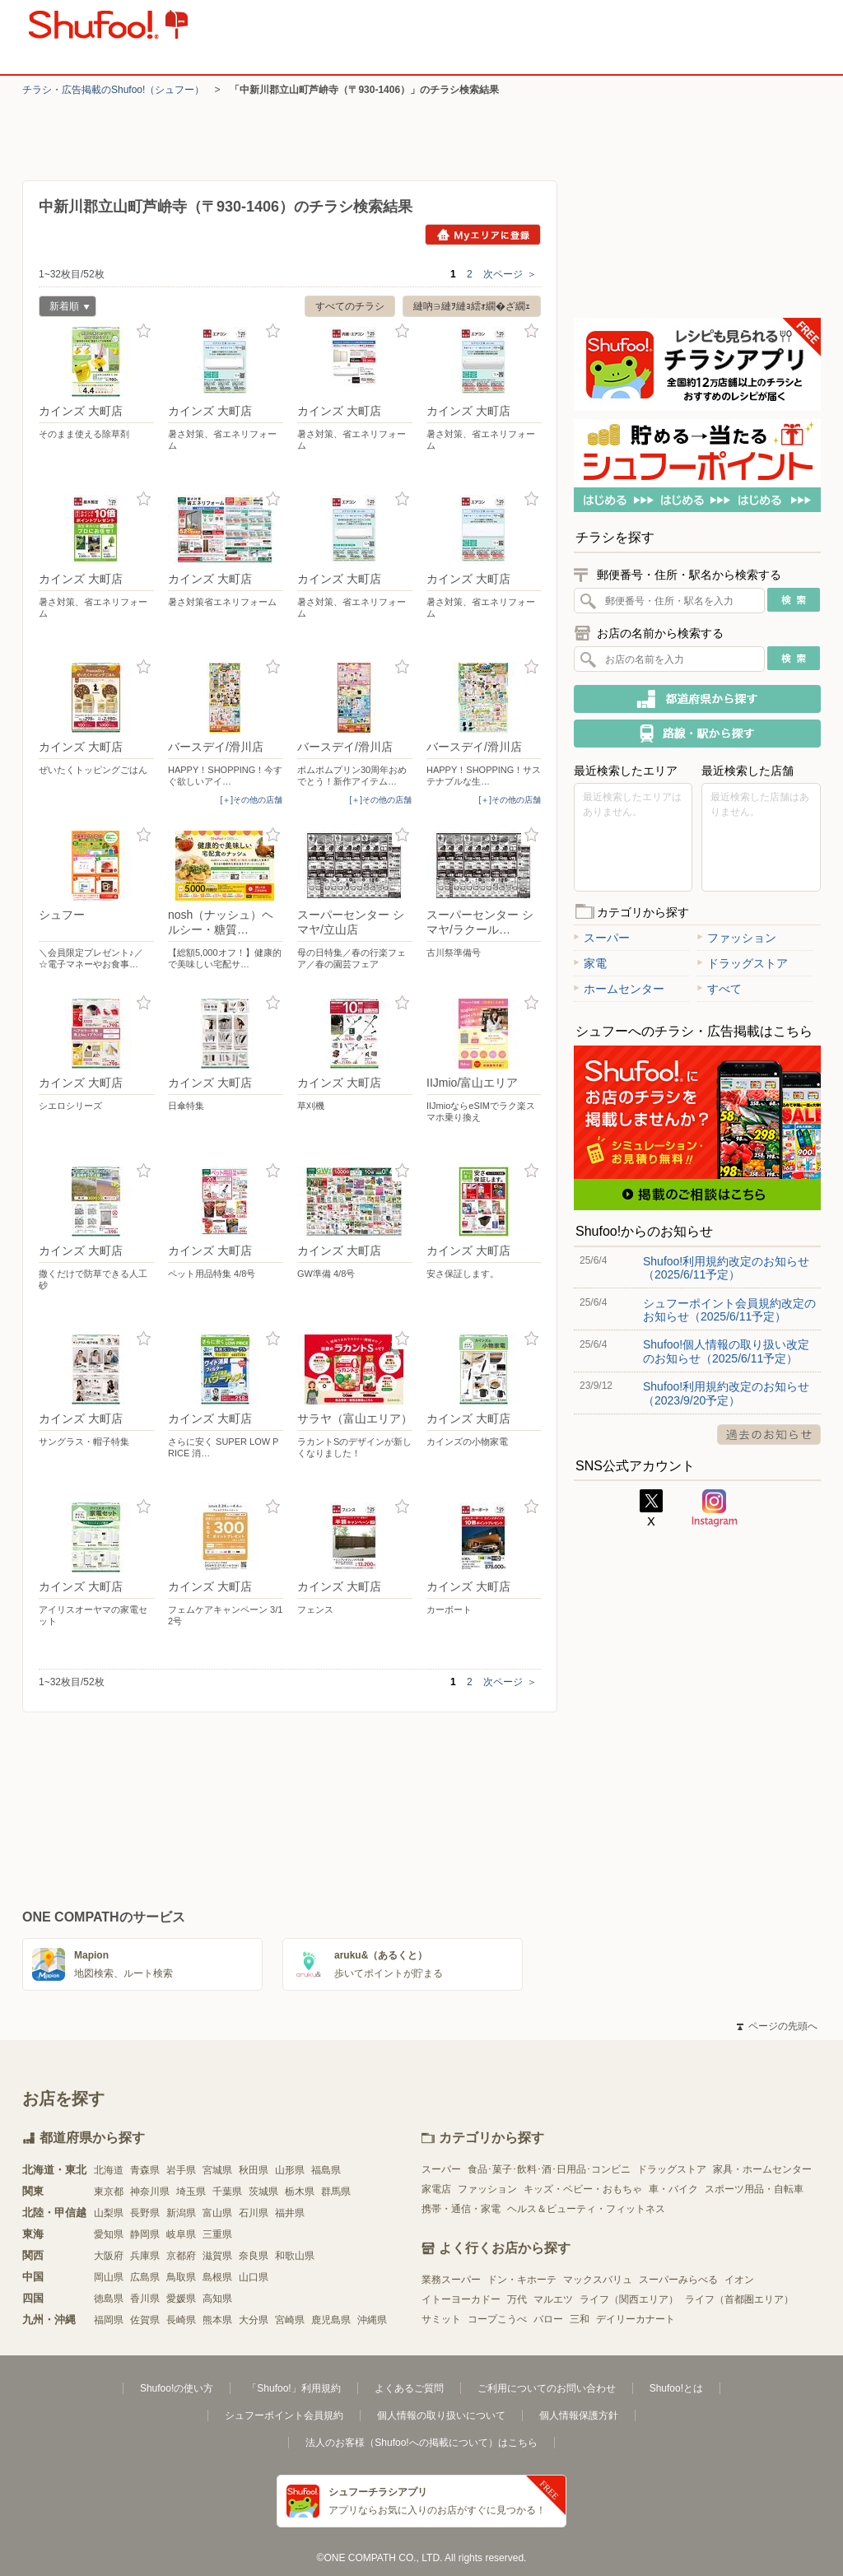 The height and width of the screenshot is (2576, 843). Describe the element at coordinates (510, 274) in the screenshot. I see `次ページ` at that location.